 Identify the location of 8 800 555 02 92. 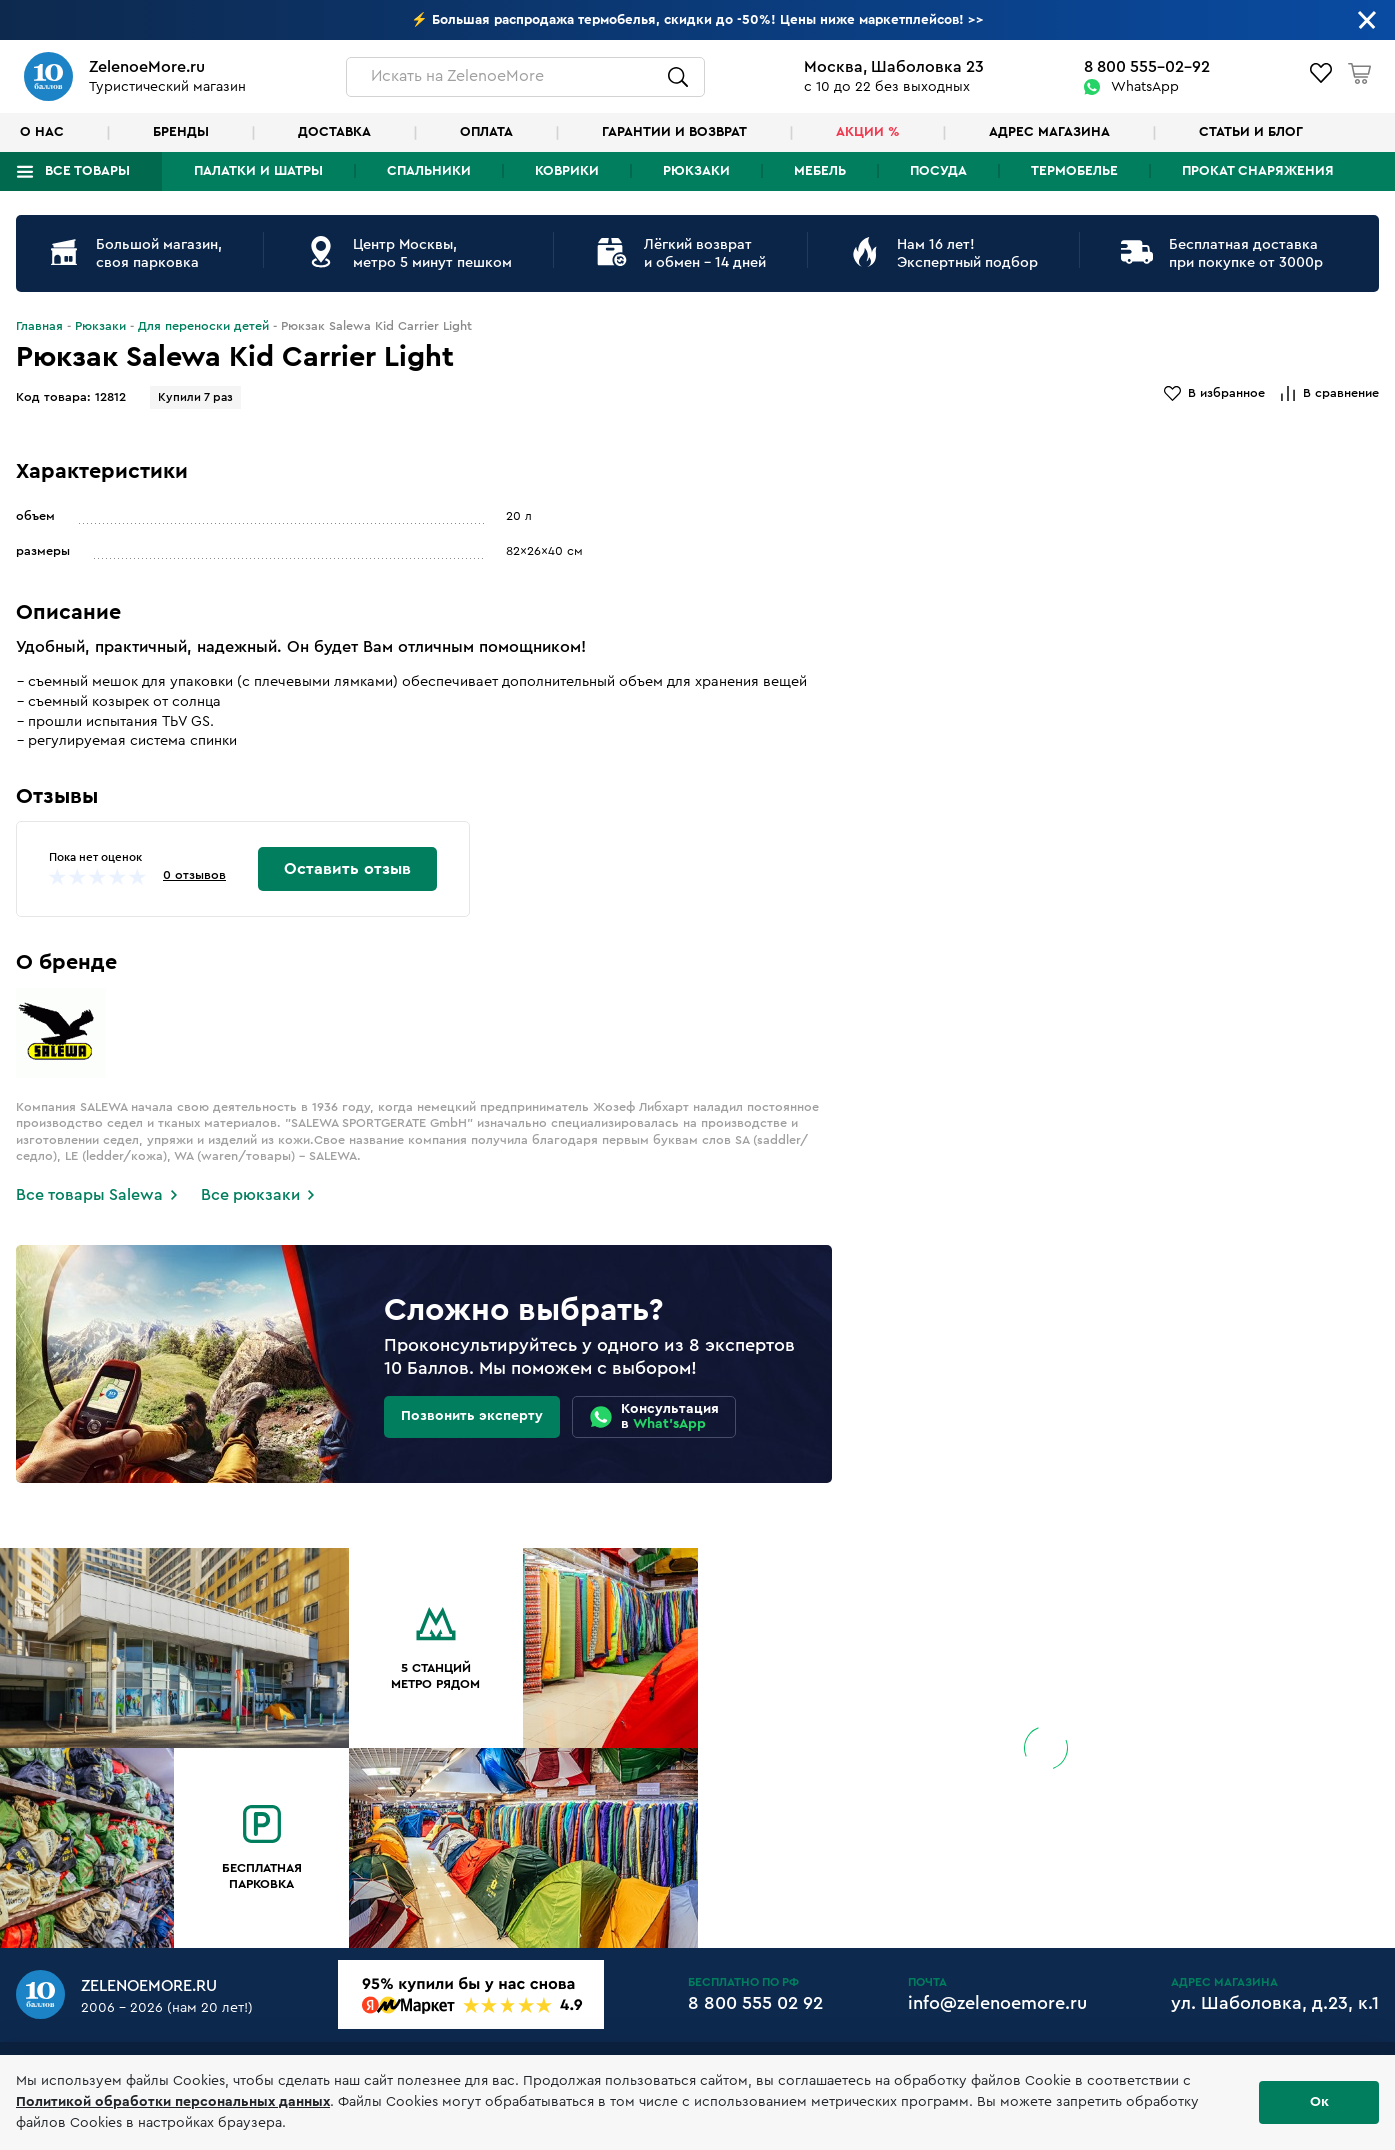
(755, 2003).